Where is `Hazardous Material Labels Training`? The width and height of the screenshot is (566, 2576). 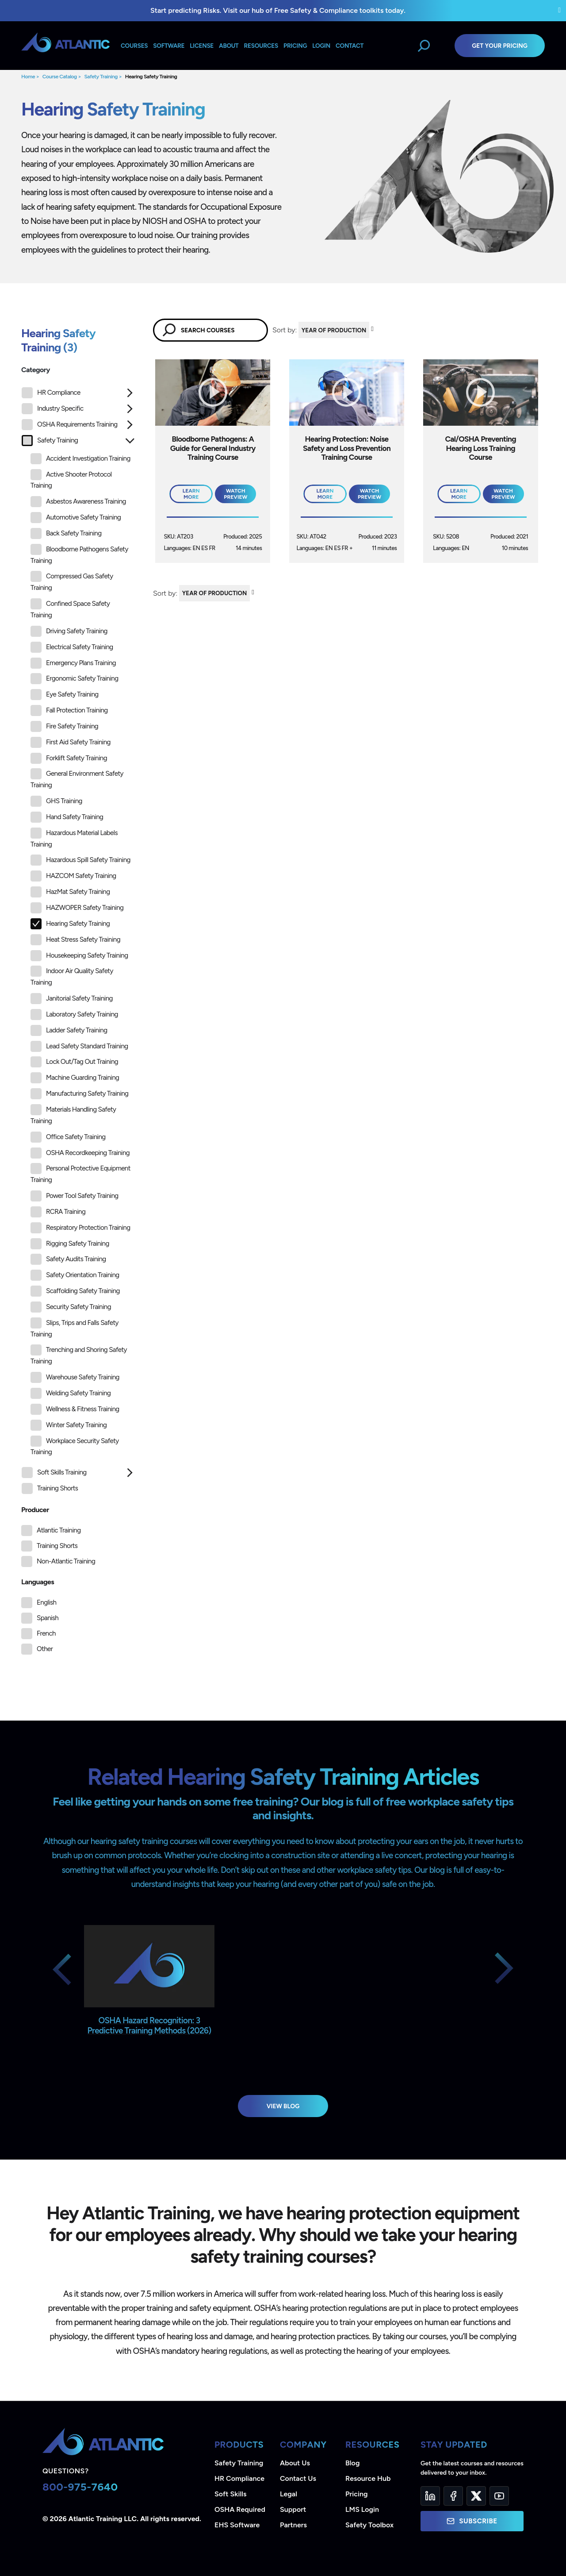 Hazardous Material Labels Training is located at coordinates (74, 838).